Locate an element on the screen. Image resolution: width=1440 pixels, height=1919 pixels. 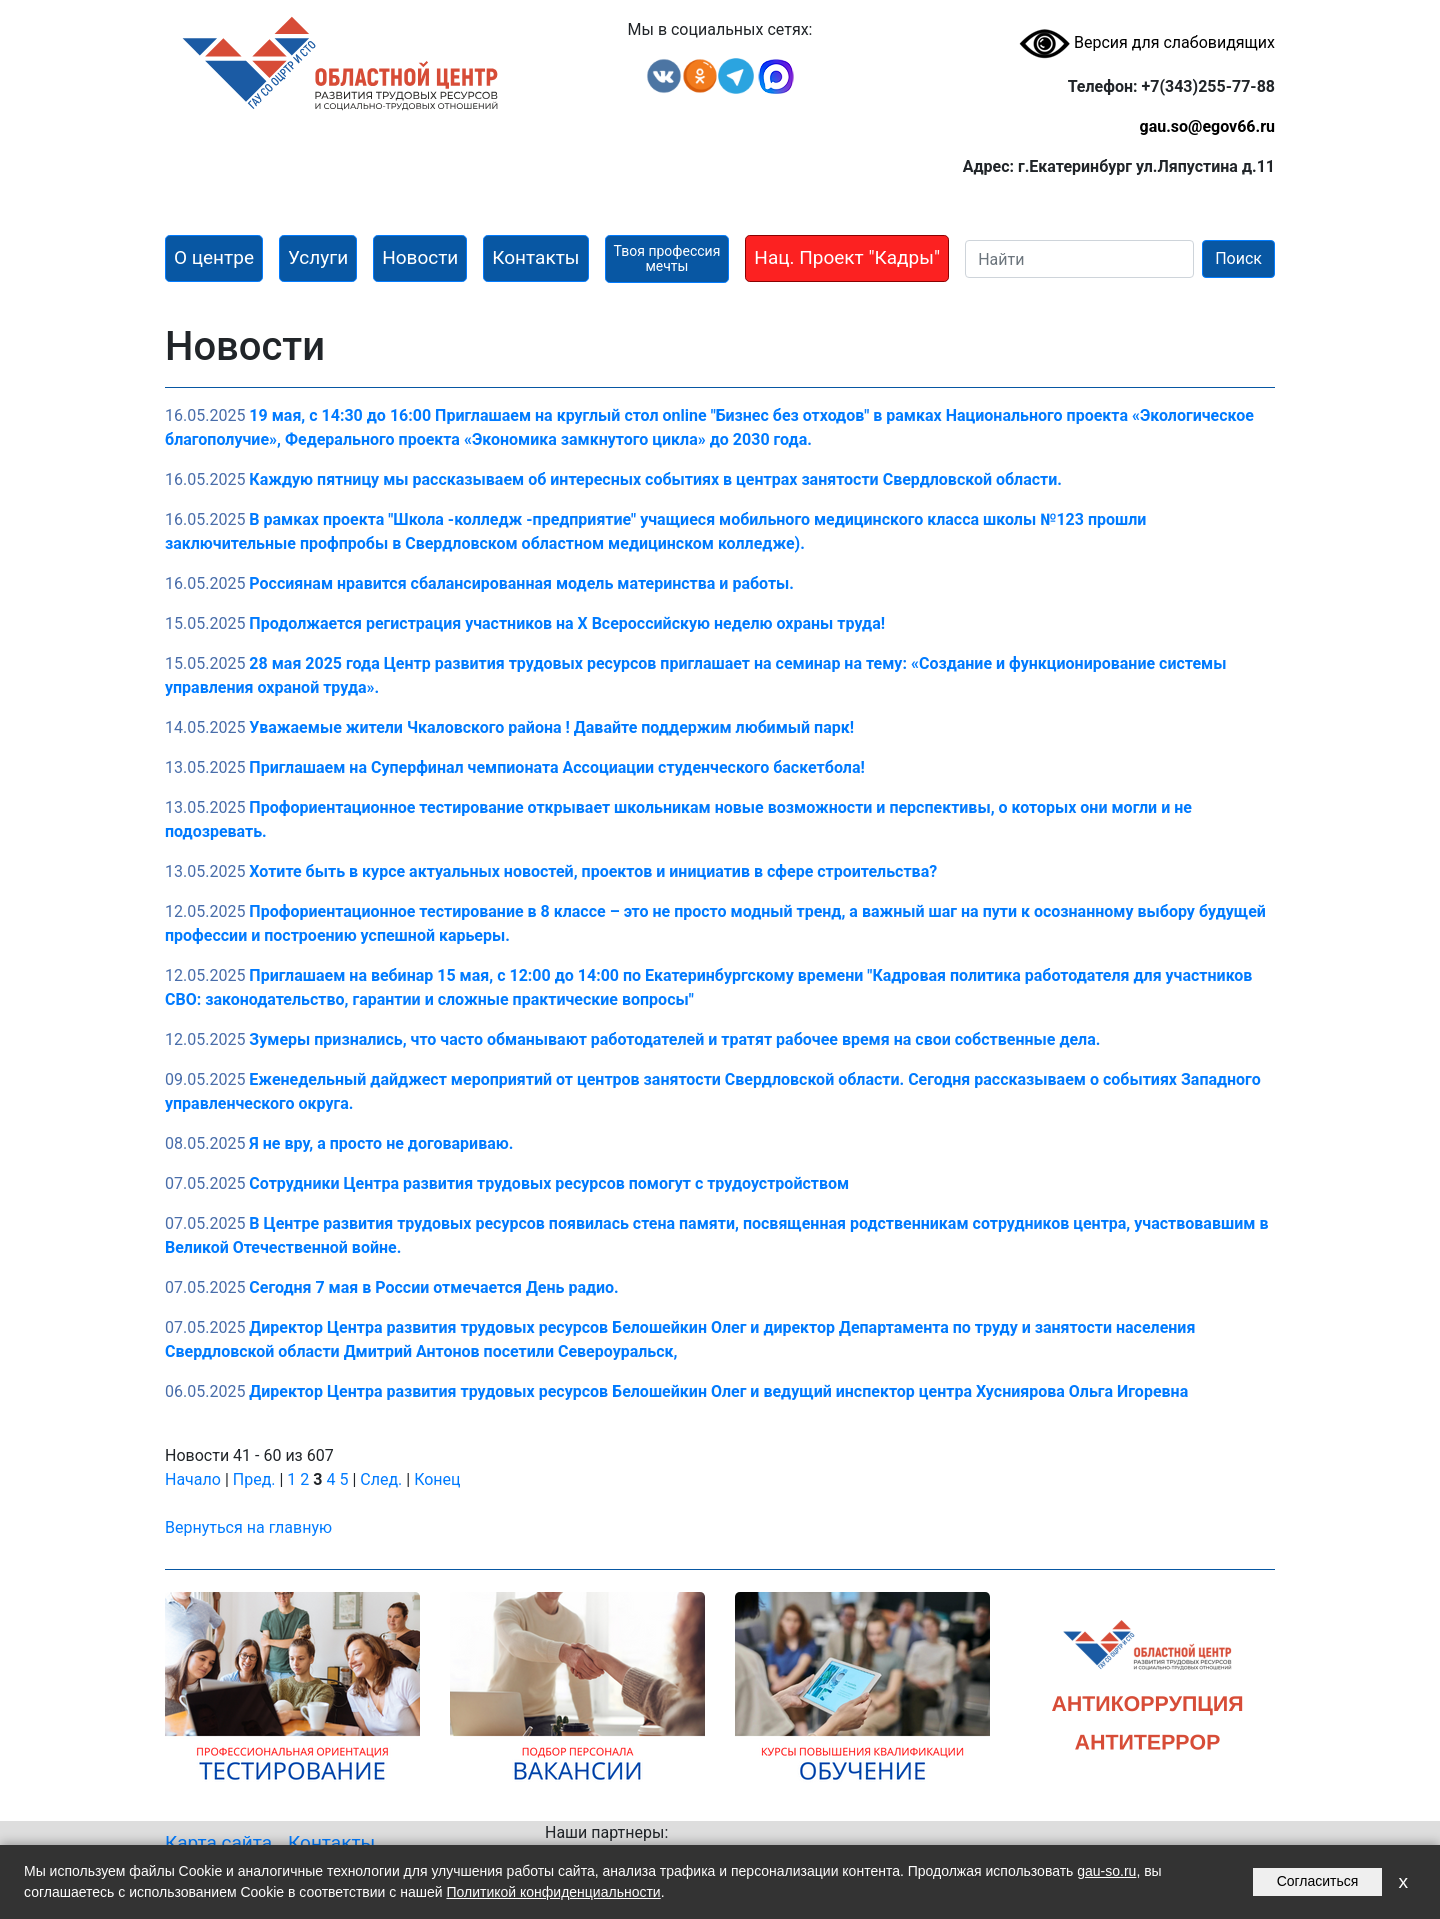
Версия для слабовидящих is located at coordinates (1147, 42).